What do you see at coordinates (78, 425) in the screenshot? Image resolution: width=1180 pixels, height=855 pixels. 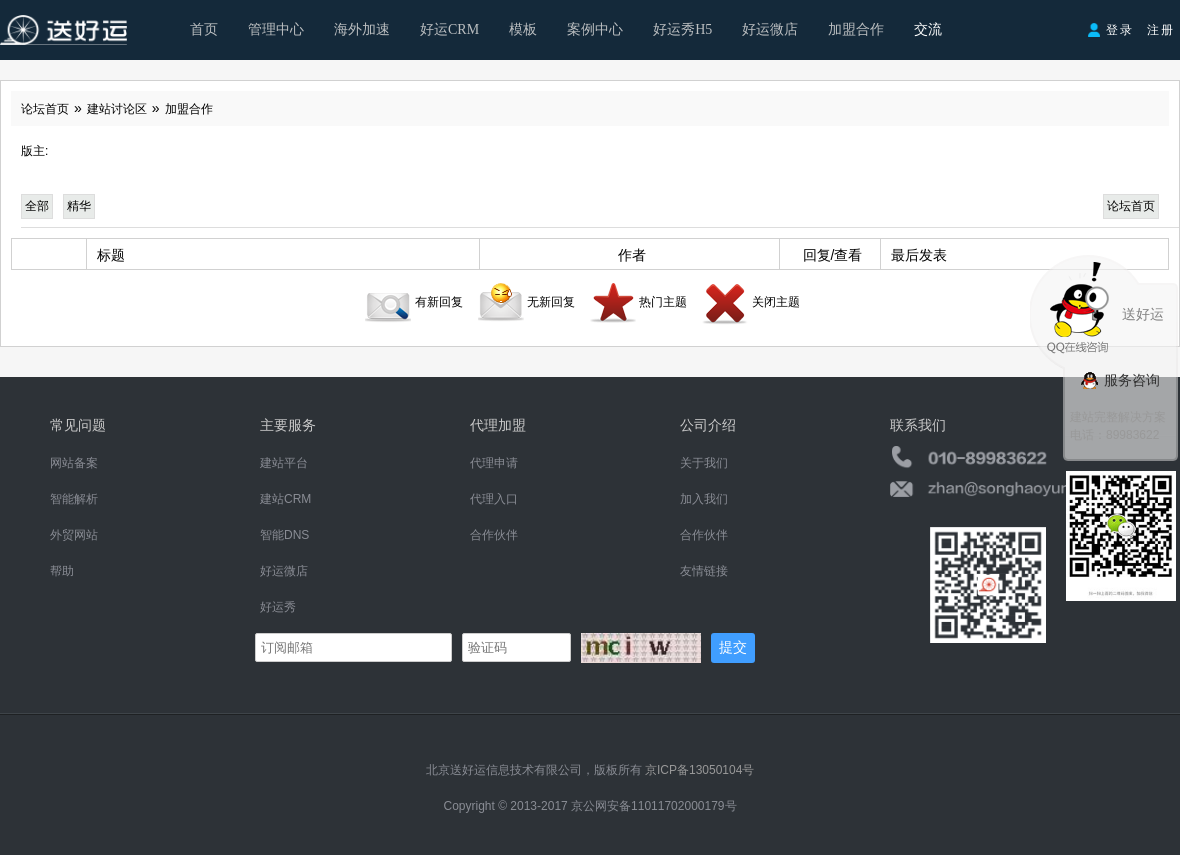 I see `常见问题` at bounding box center [78, 425].